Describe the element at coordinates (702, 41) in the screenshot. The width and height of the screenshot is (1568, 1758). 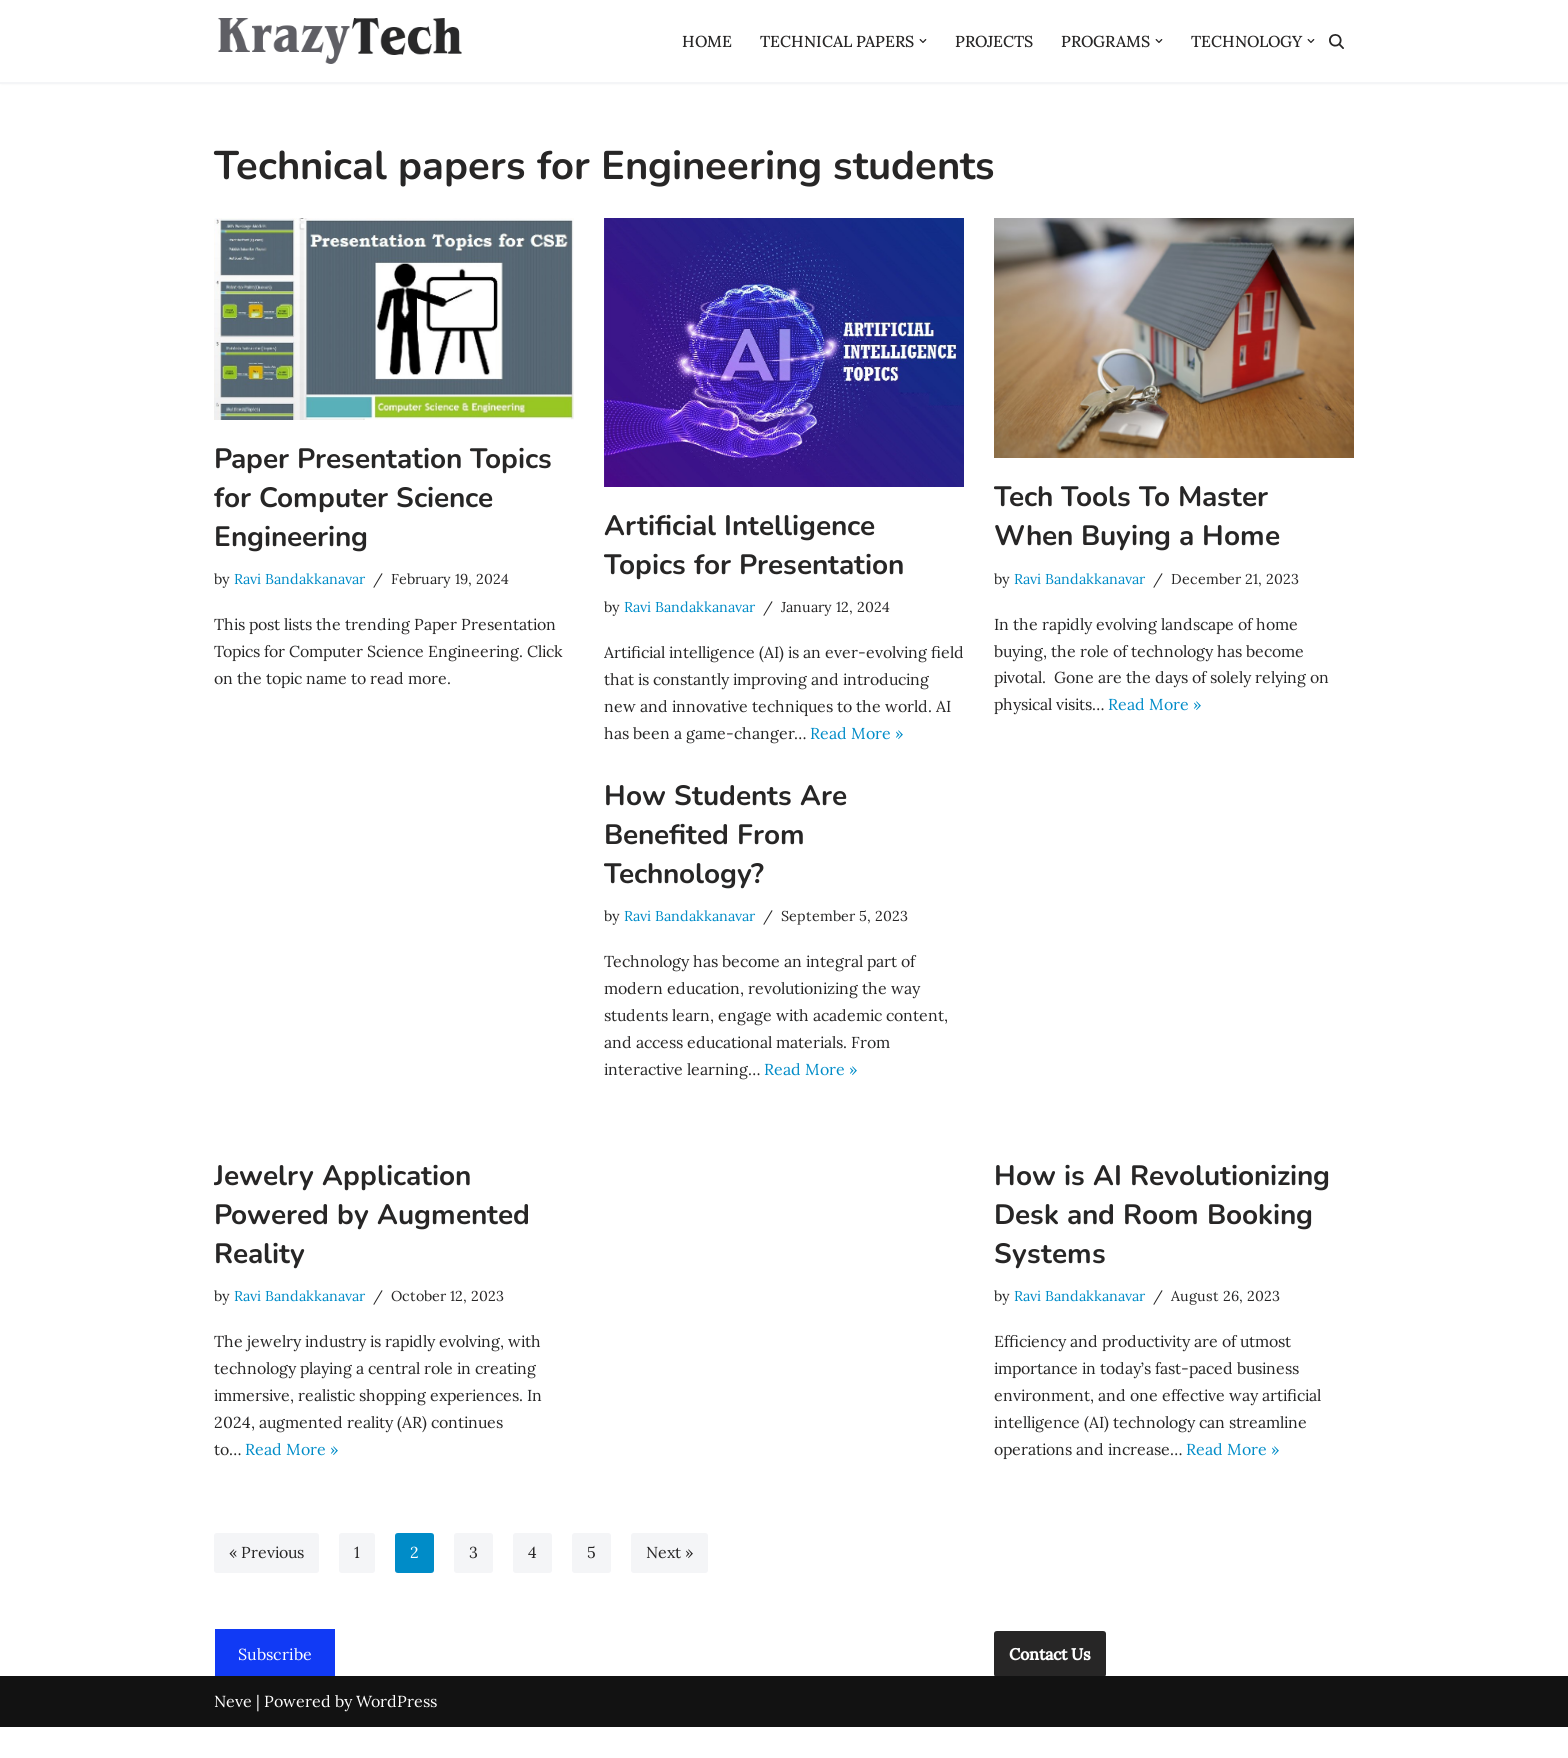
I see `HOME` at that location.